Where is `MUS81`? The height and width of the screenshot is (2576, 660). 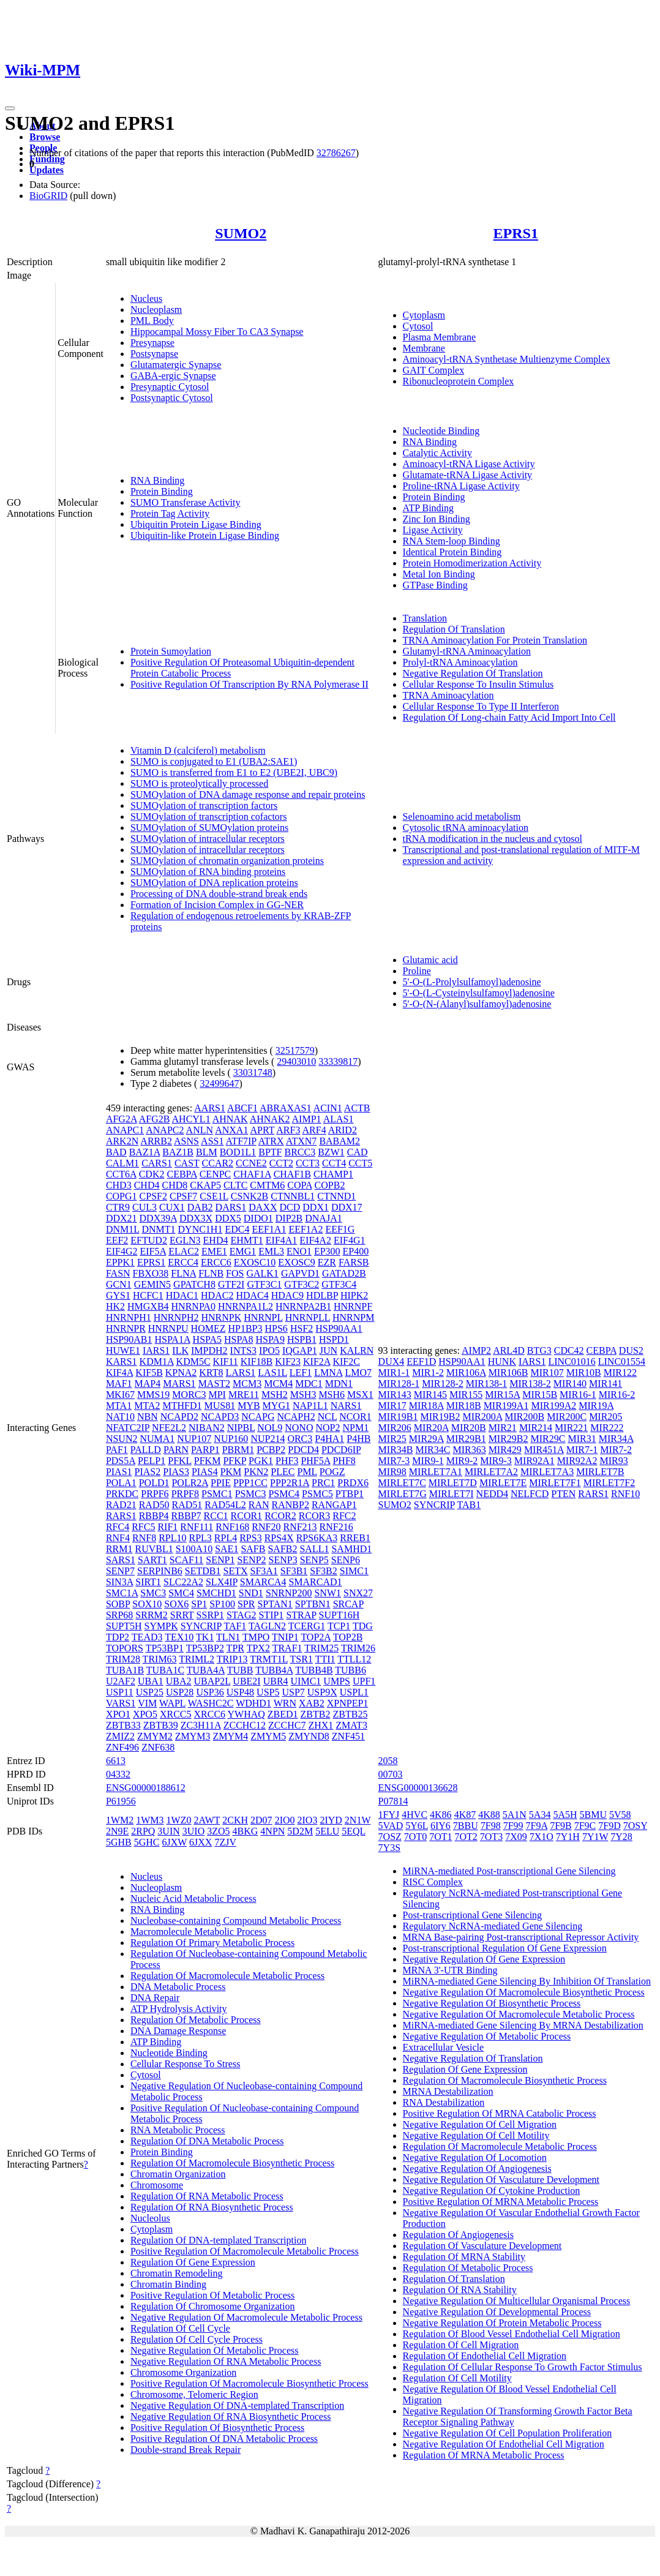
MUS81 is located at coordinates (219, 1405).